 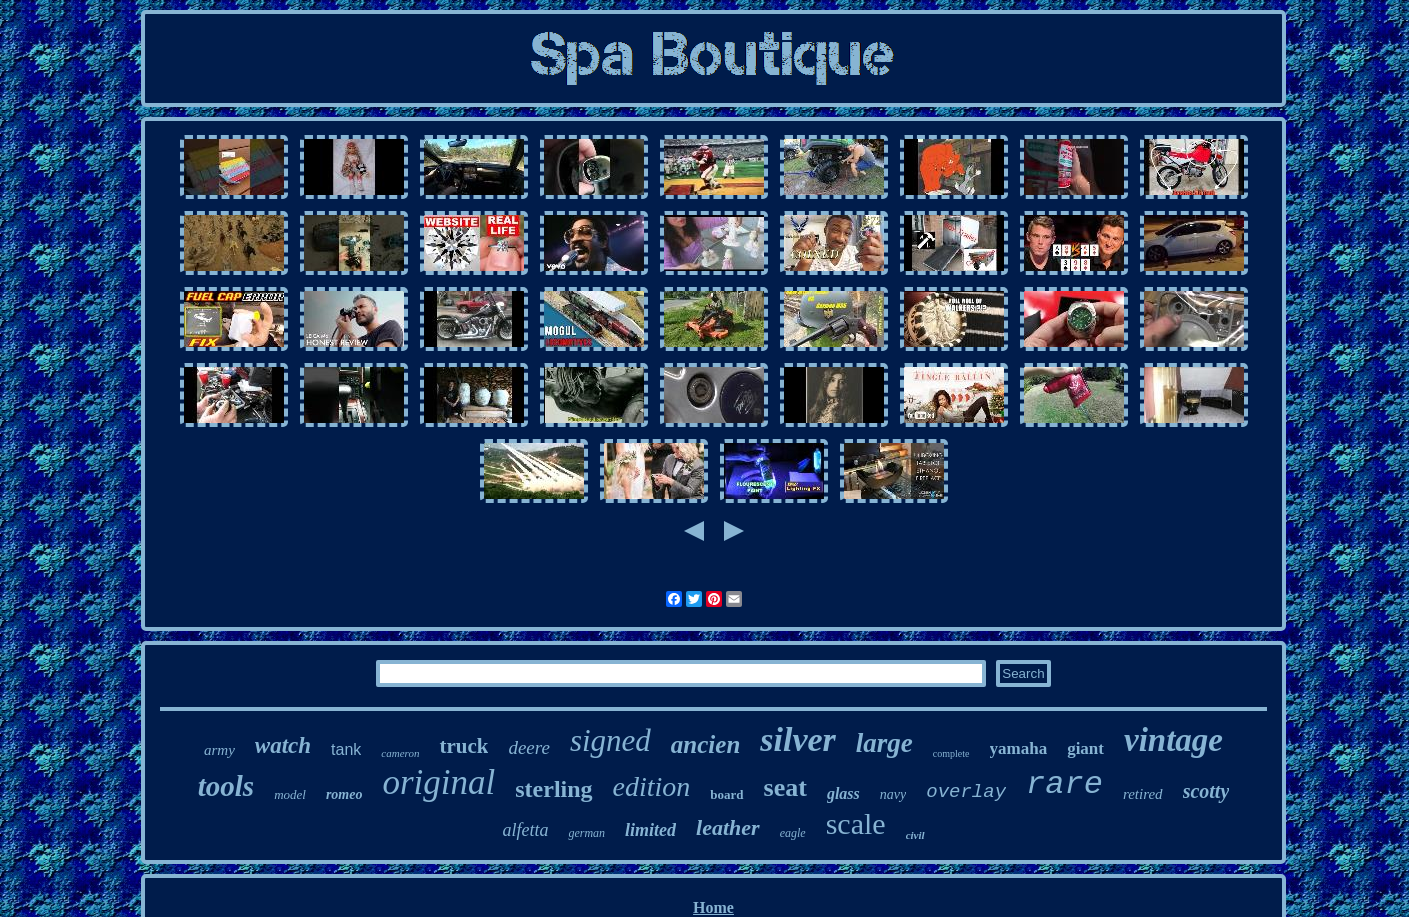 What do you see at coordinates (1206, 791) in the screenshot?
I see `scotty` at bounding box center [1206, 791].